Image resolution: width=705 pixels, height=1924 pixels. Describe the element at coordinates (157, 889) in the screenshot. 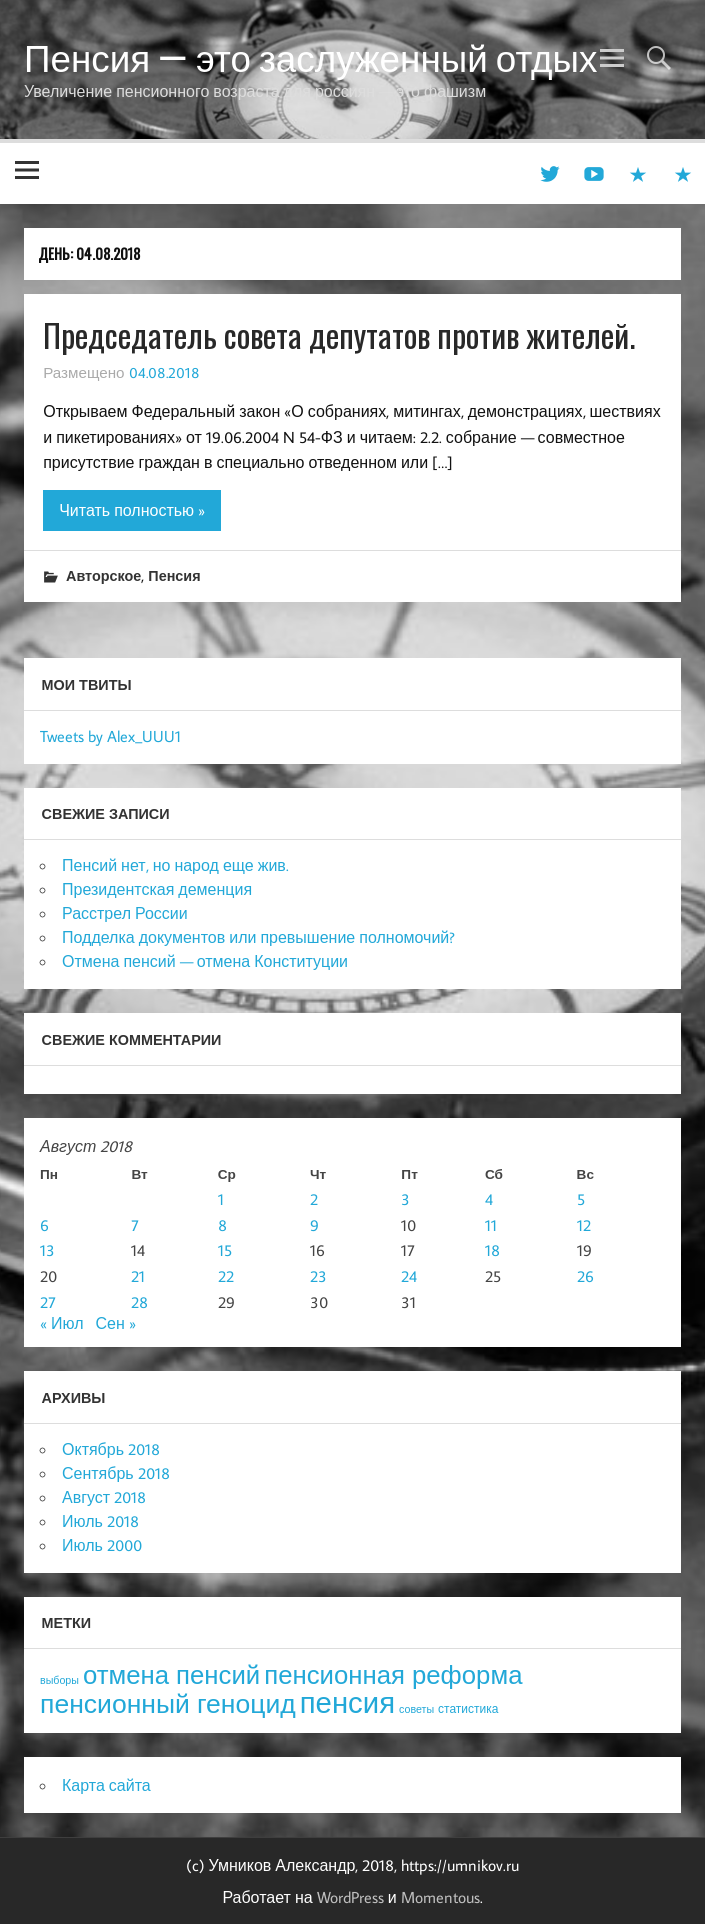

I see `Президентская деменция` at that location.